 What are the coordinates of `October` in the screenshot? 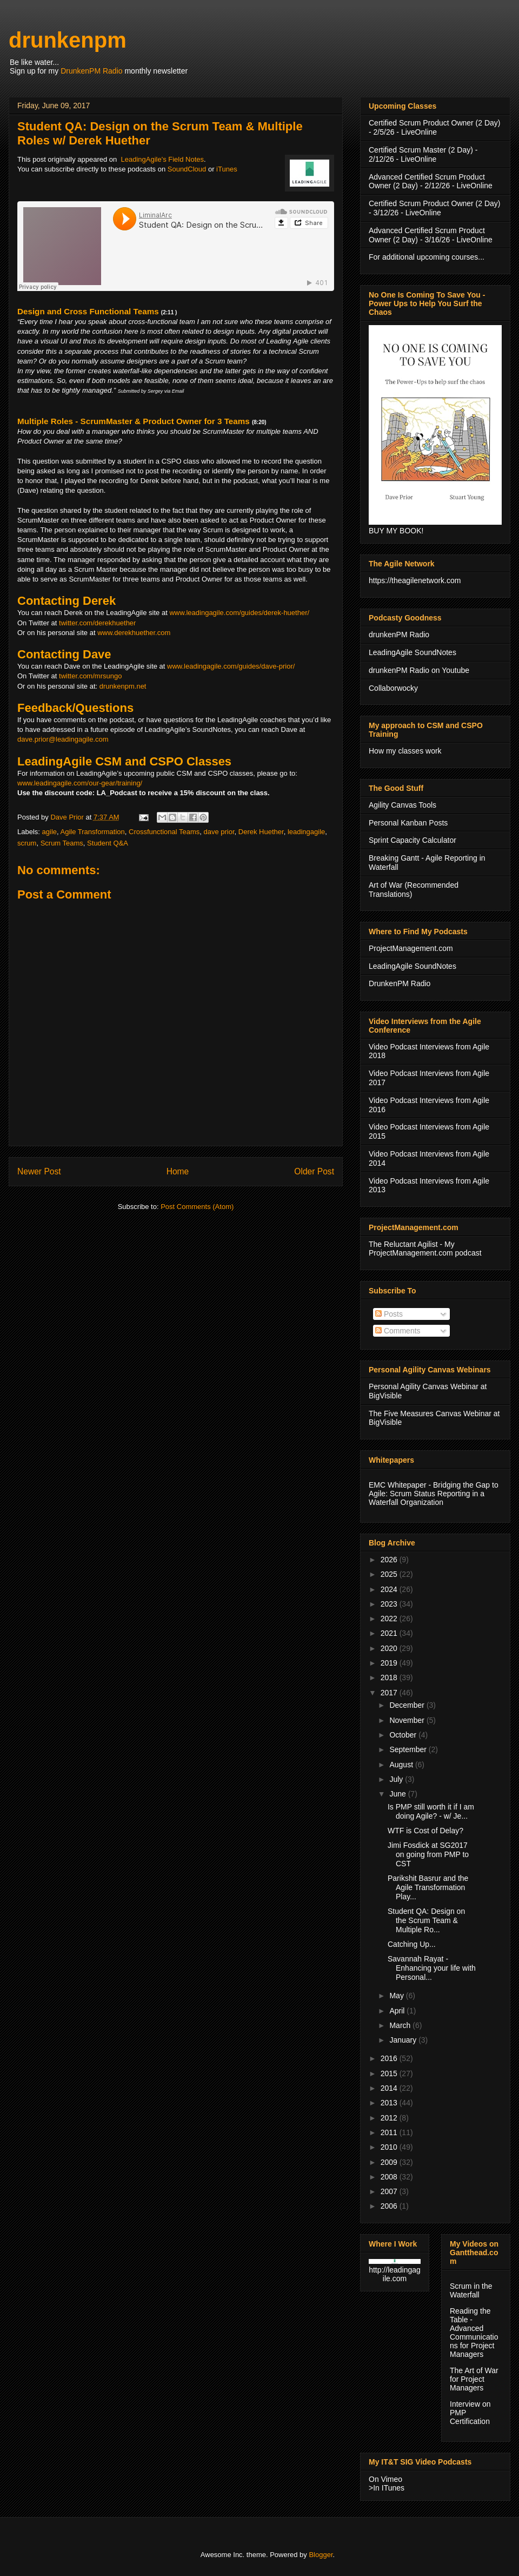 It's located at (403, 1734).